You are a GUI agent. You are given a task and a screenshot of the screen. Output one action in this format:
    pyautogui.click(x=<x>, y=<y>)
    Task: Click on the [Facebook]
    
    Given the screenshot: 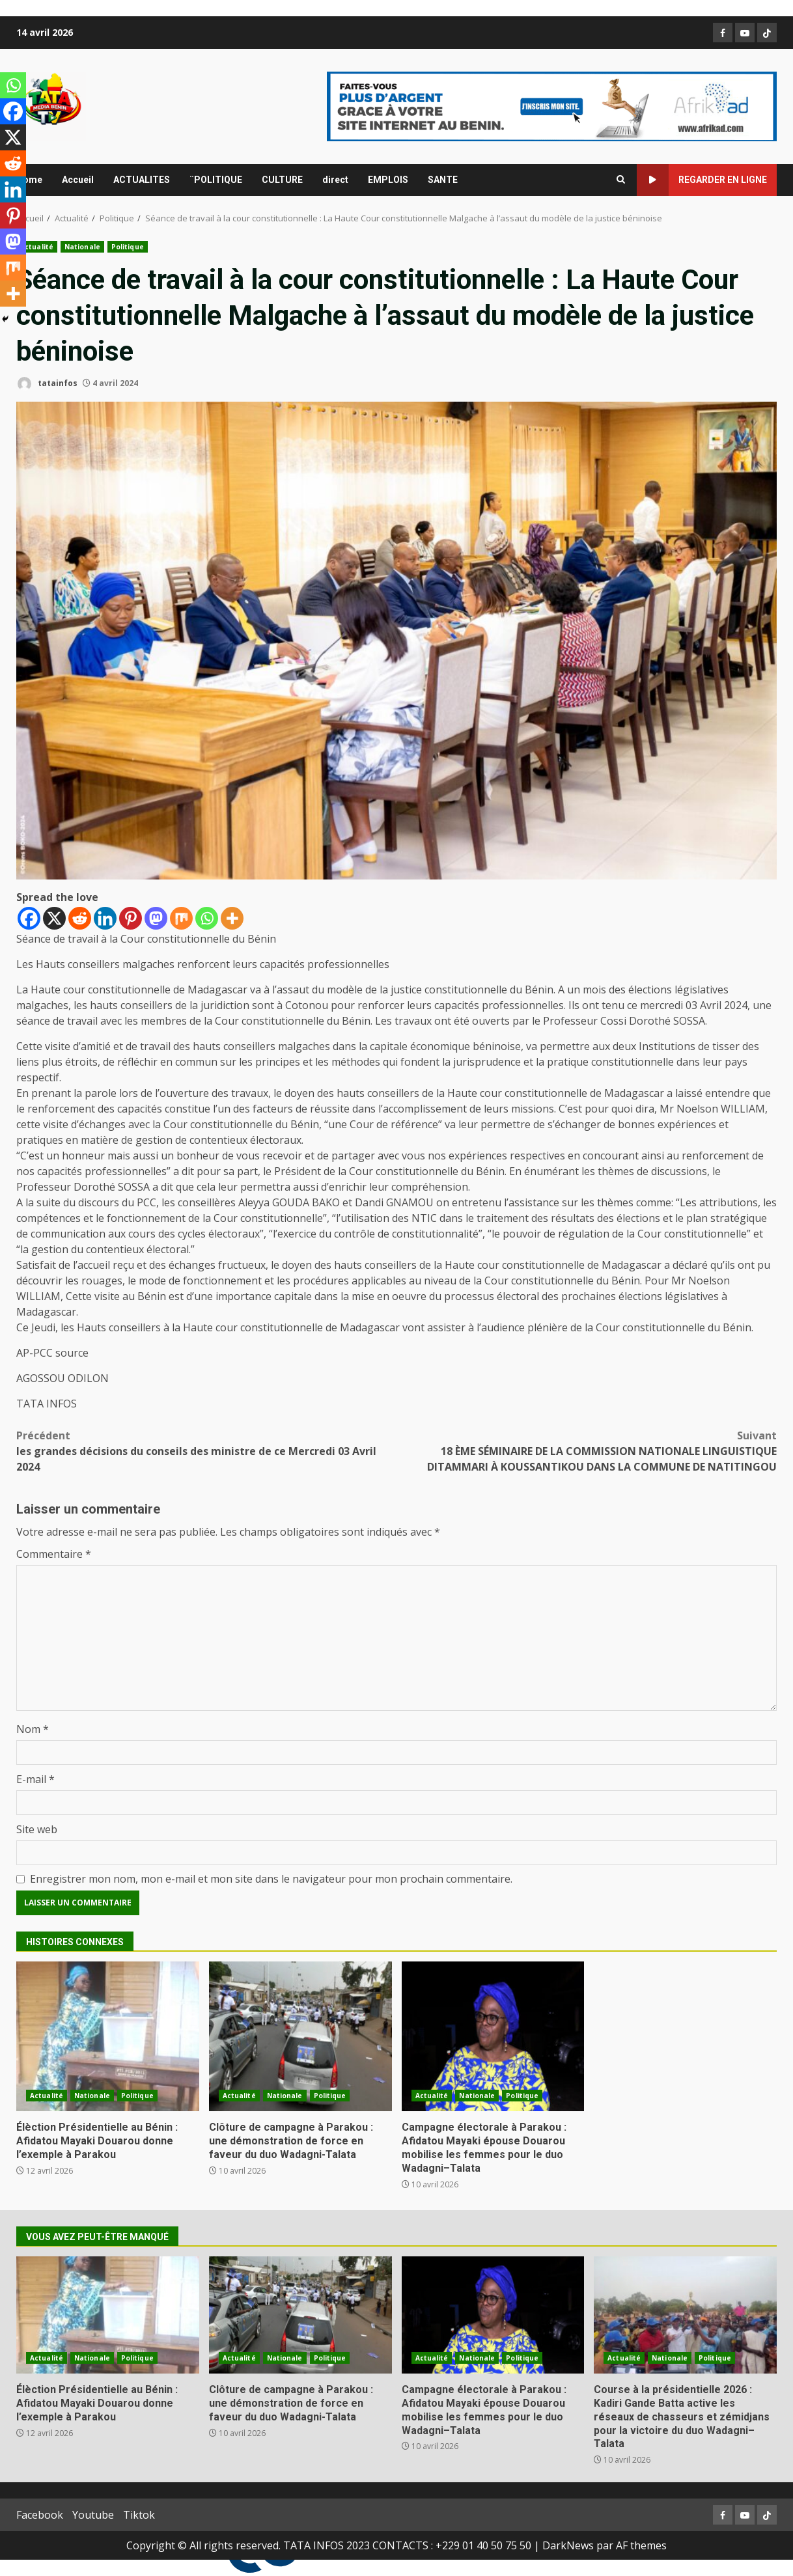 What is the action you would take?
    pyautogui.click(x=29, y=918)
    